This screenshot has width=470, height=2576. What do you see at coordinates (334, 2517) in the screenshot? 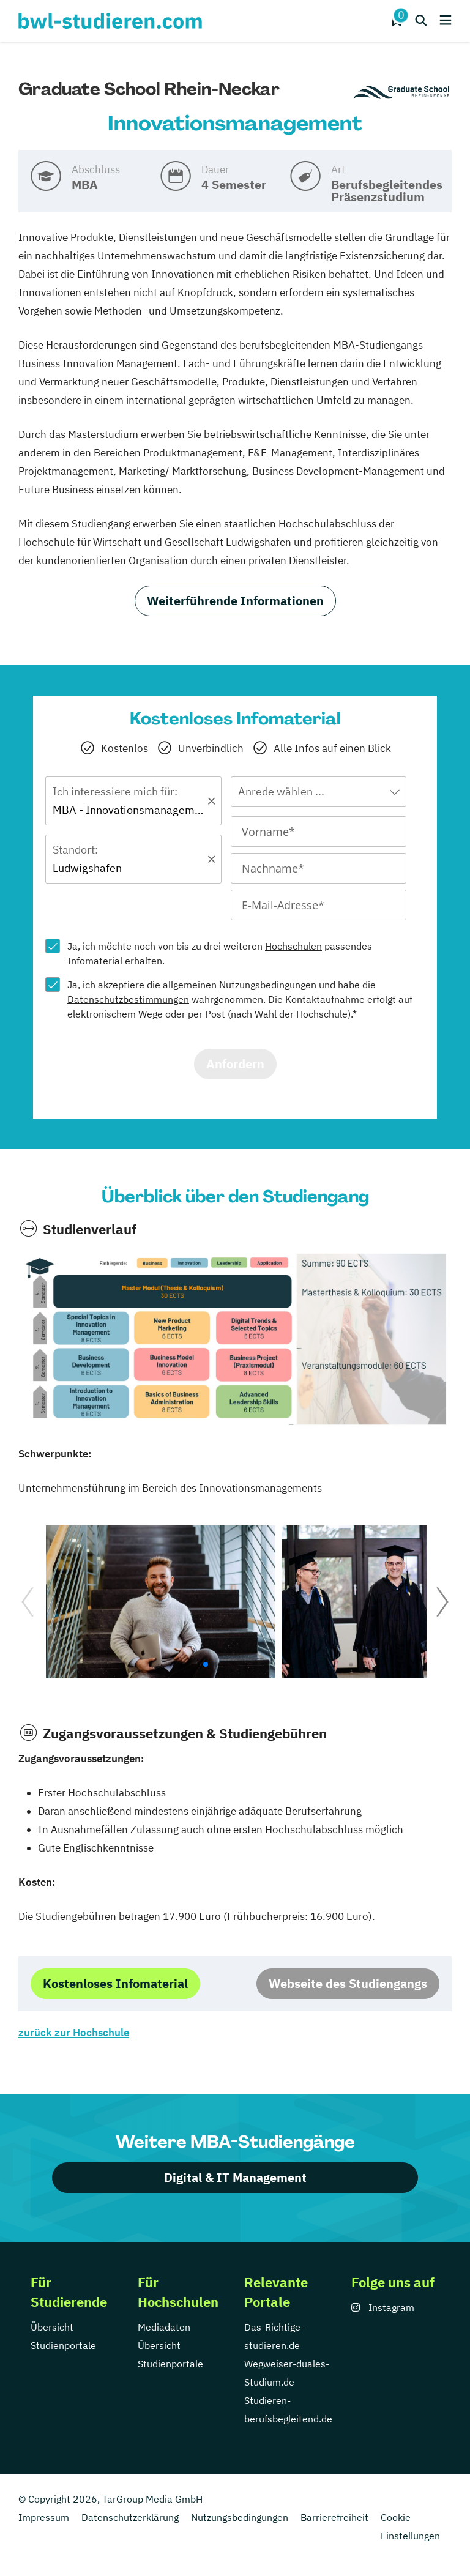
I see `Barrierefreiheit` at bounding box center [334, 2517].